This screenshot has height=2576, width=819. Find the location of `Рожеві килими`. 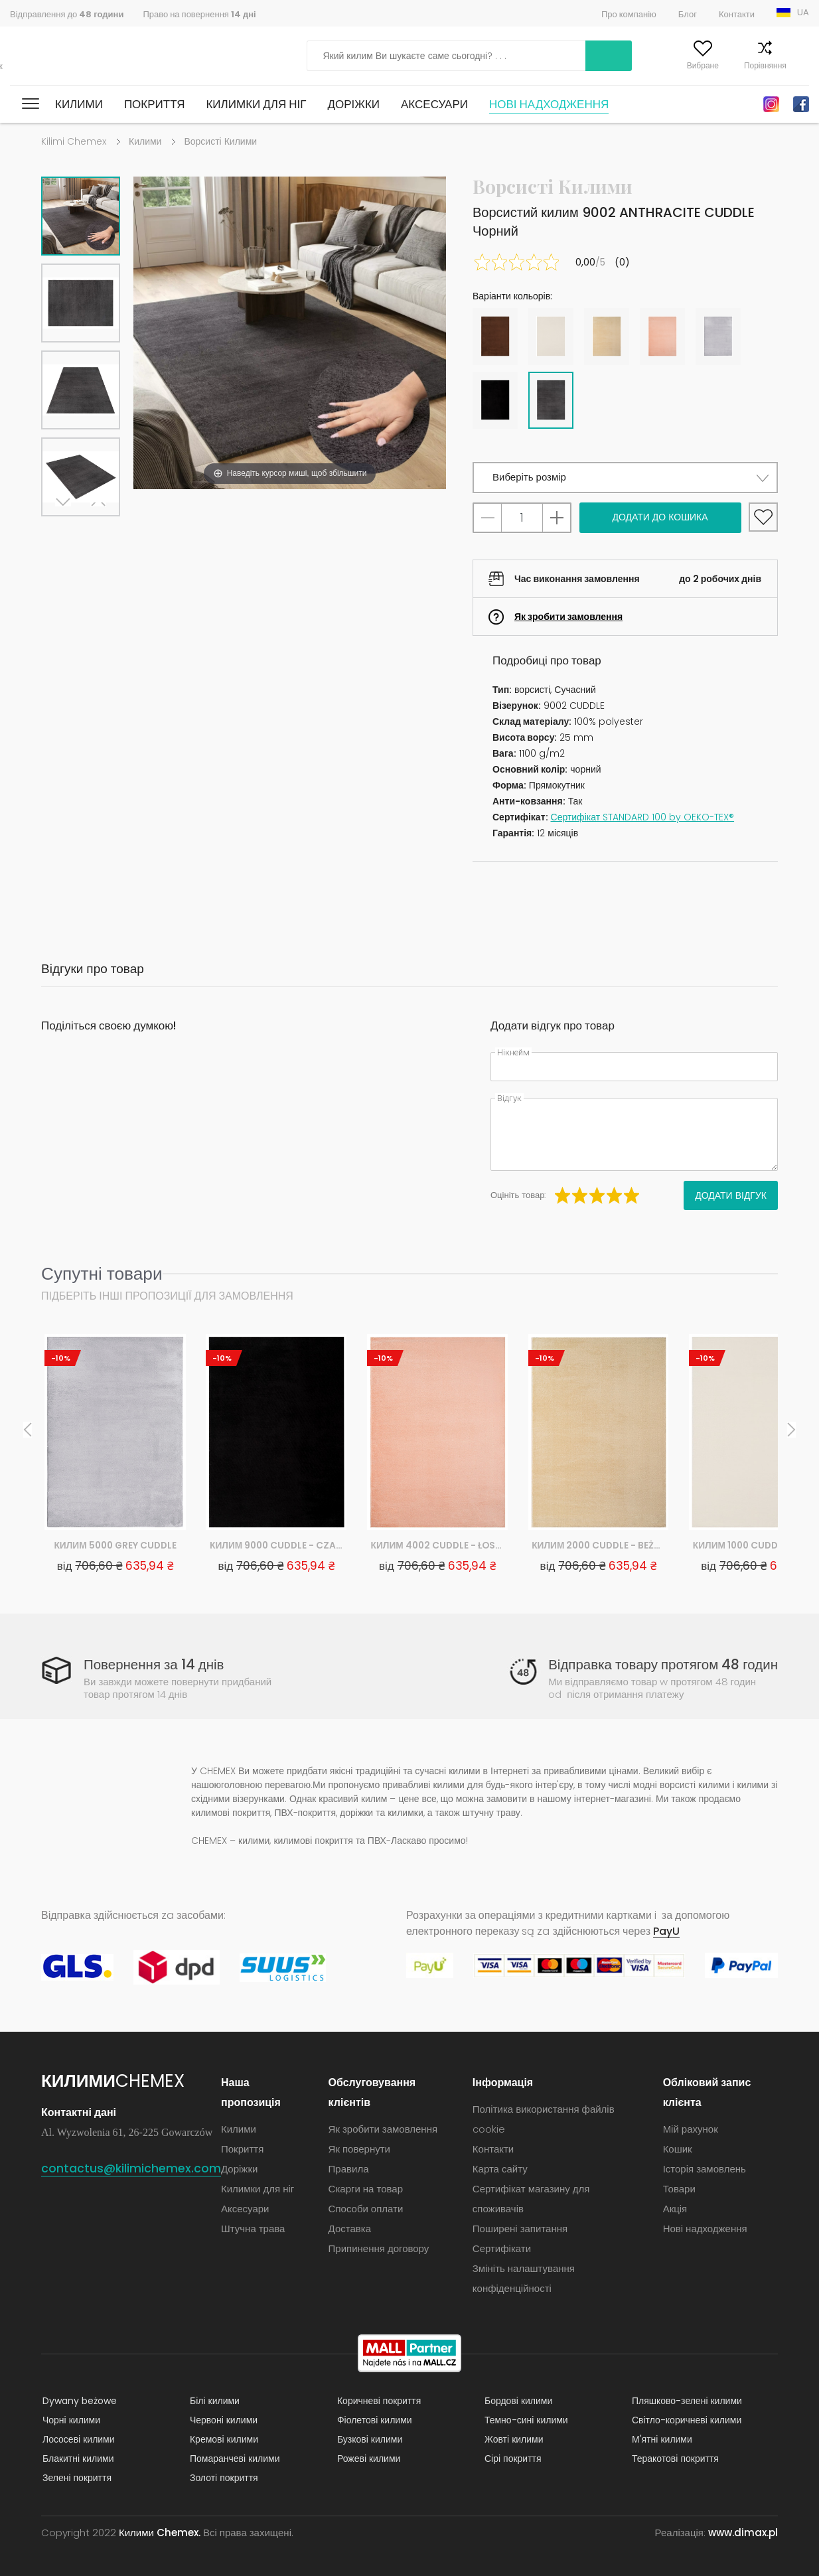

Рожеві килими is located at coordinates (367, 2458).